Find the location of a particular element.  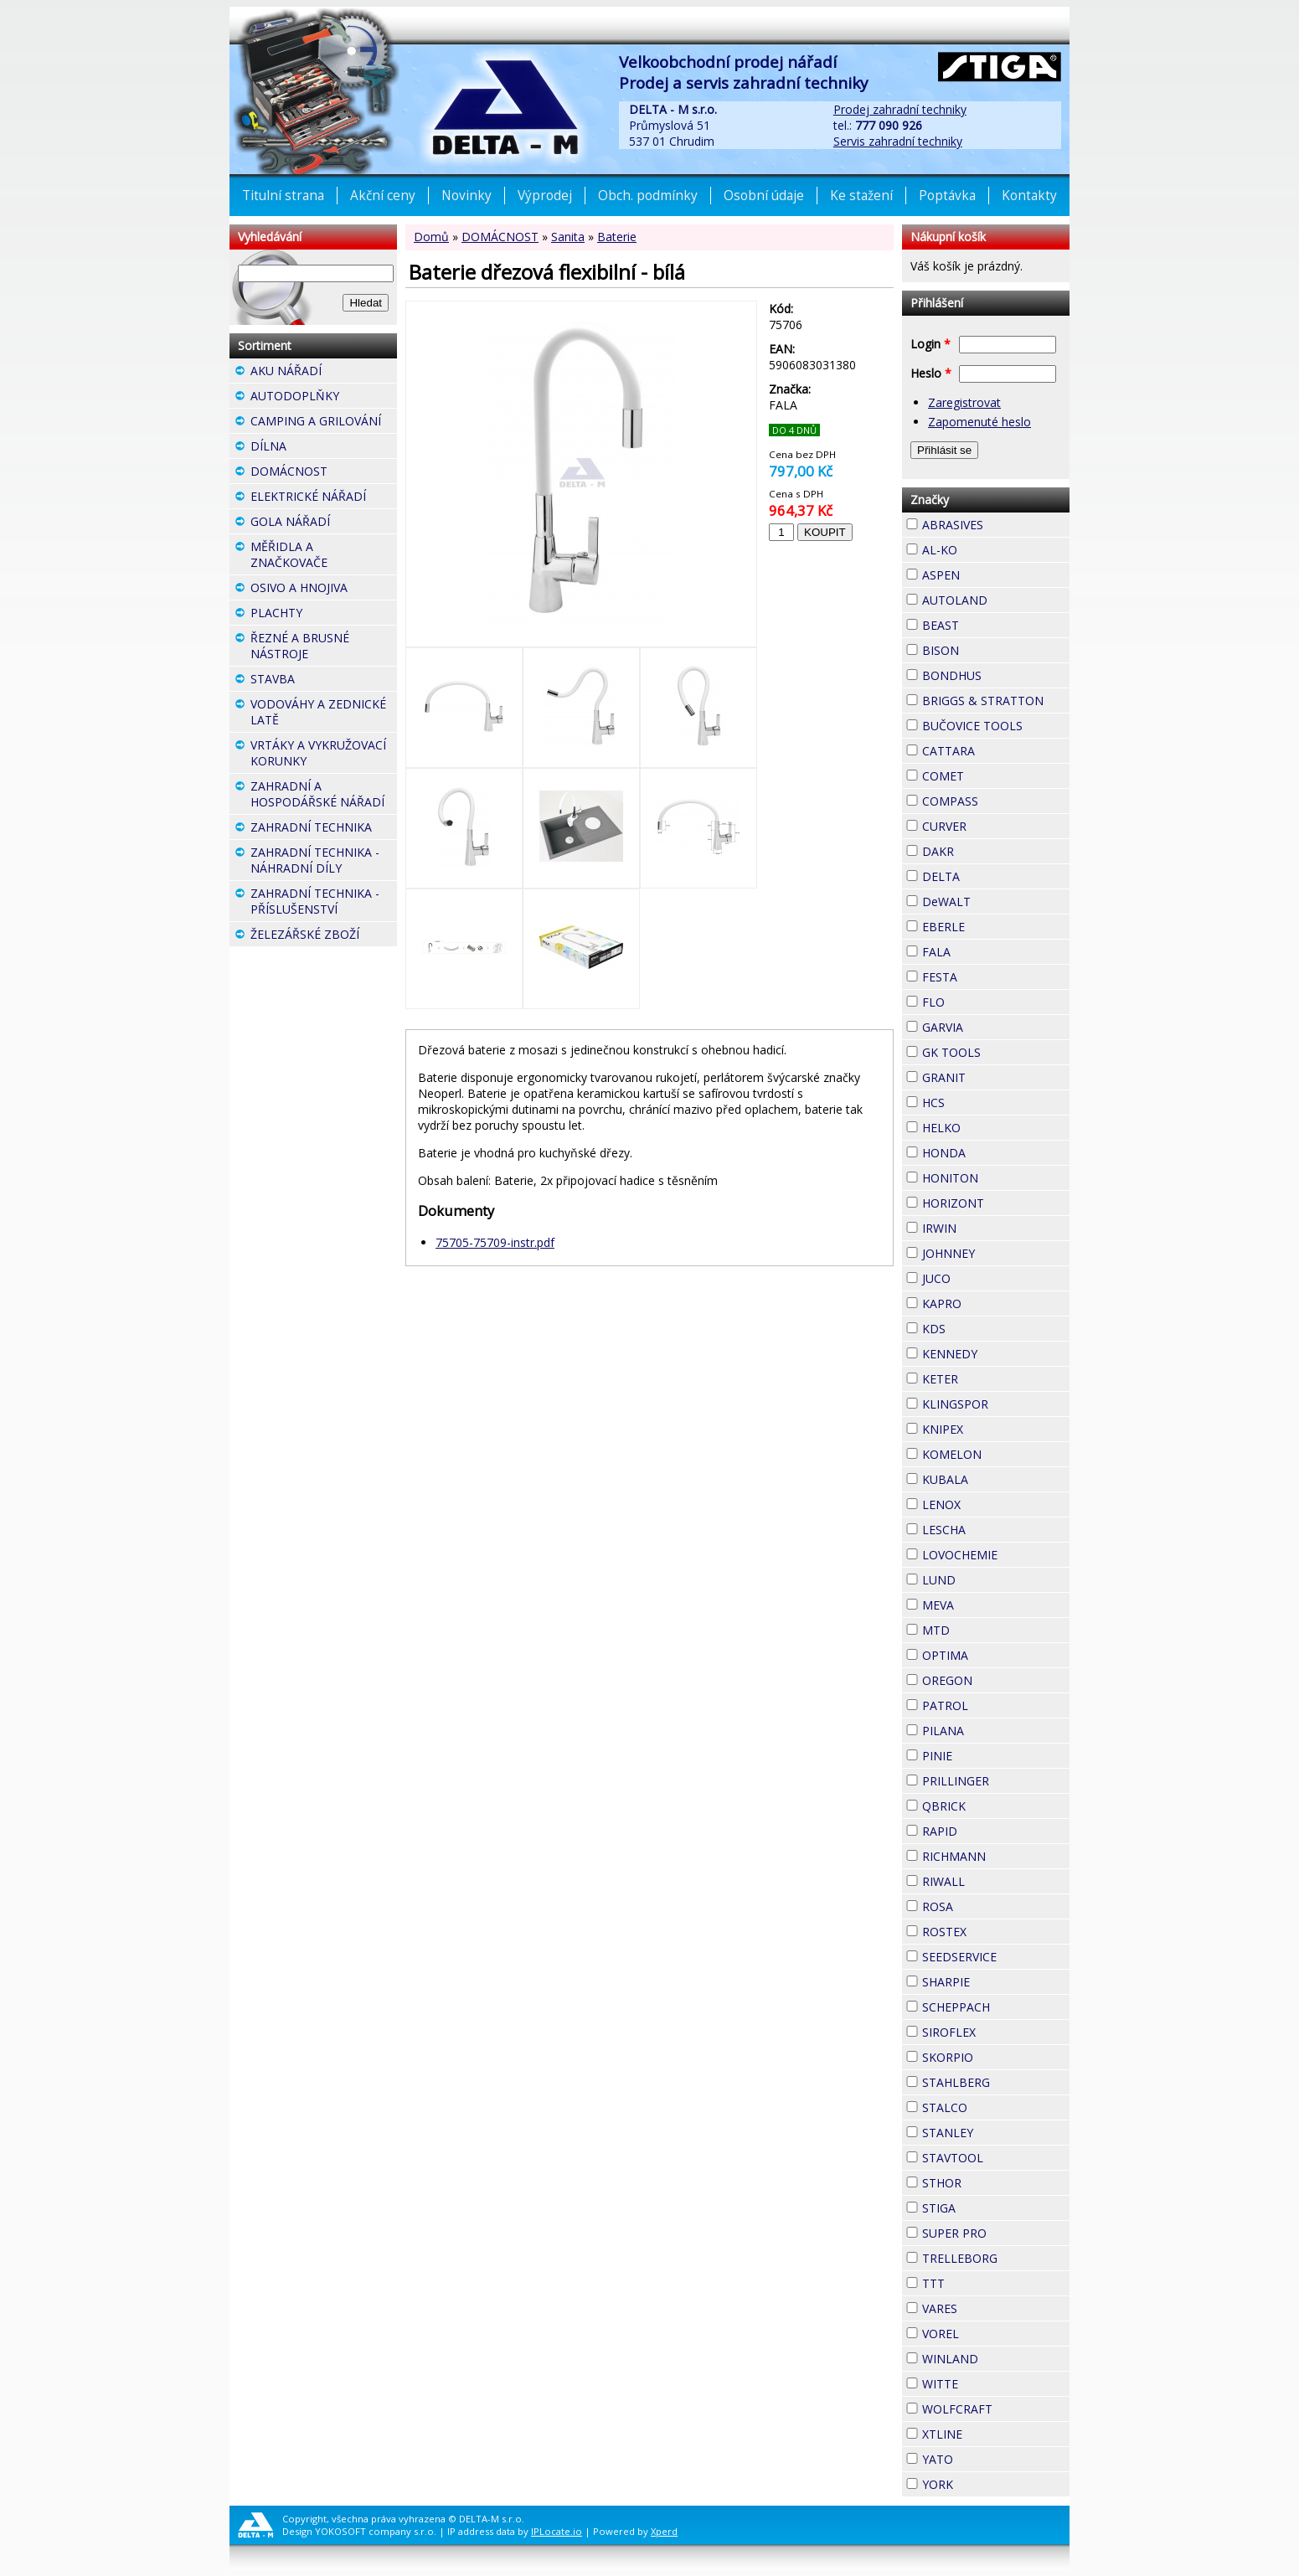

VOREL is located at coordinates (989, 2331).